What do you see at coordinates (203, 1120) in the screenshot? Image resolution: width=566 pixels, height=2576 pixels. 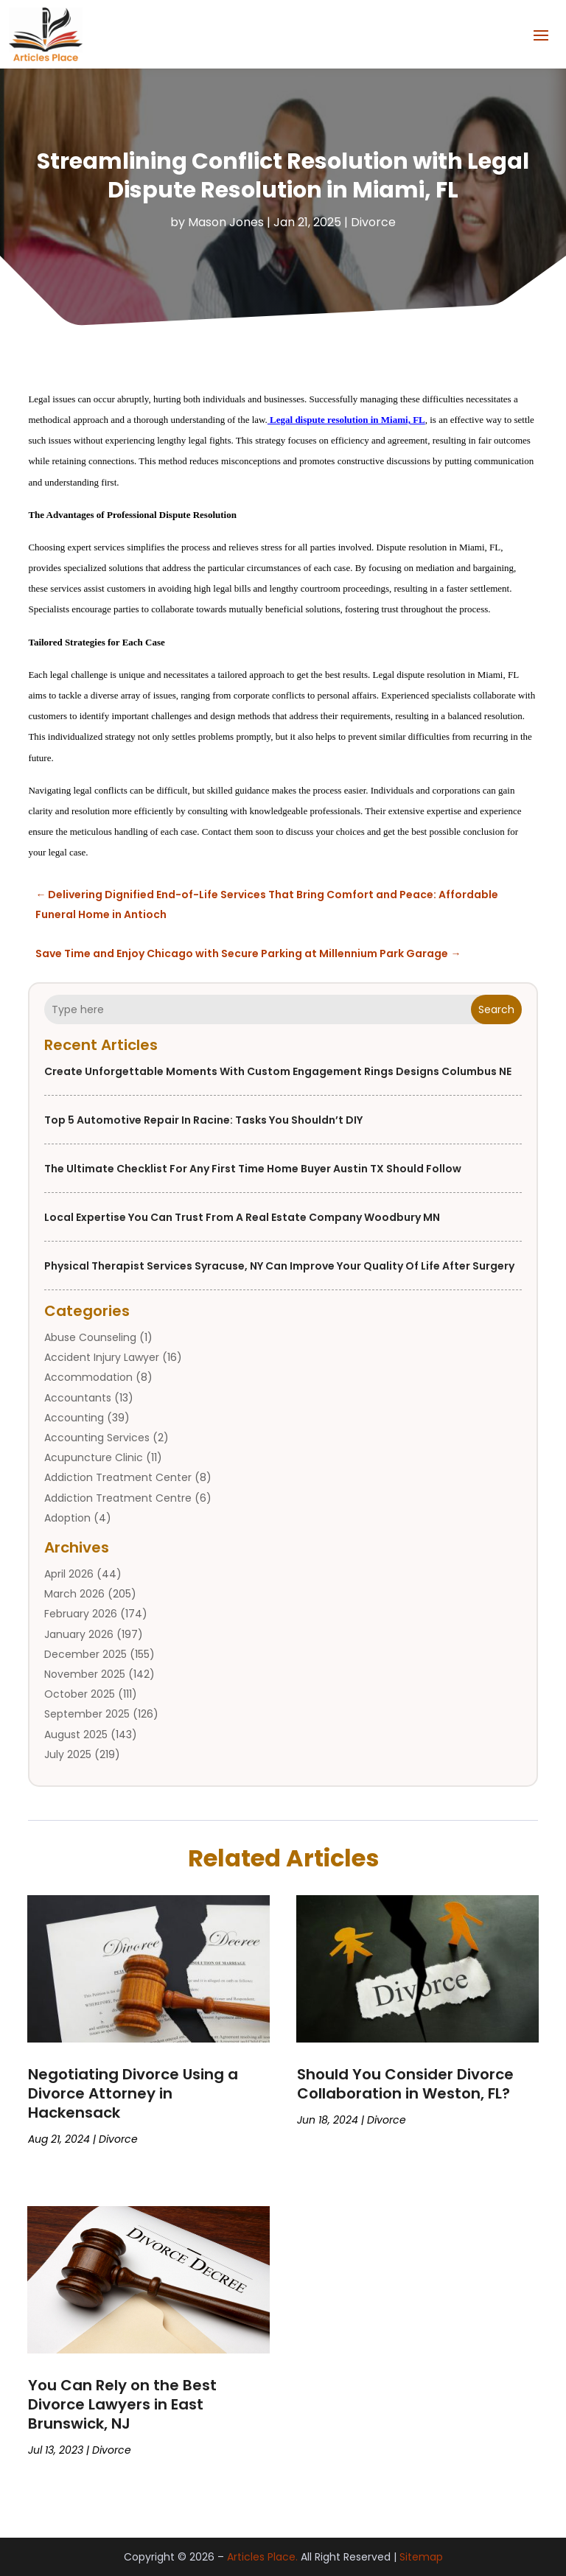 I see `Top 5 Automotive Repair in Racine: Tasks You Shouldn’t DIY` at bounding box center [203, 1120].